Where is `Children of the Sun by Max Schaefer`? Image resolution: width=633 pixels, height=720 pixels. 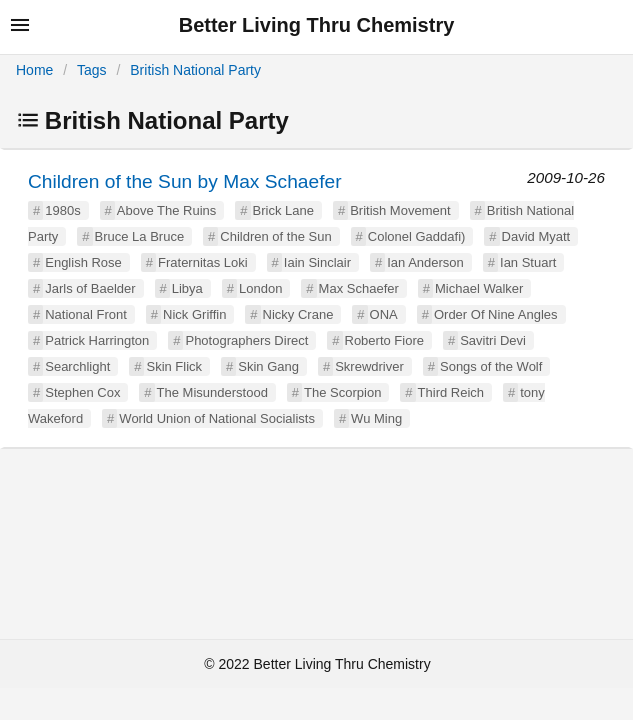
Children of the Sun by Max Schaefer is located at coordinates (185, 181).